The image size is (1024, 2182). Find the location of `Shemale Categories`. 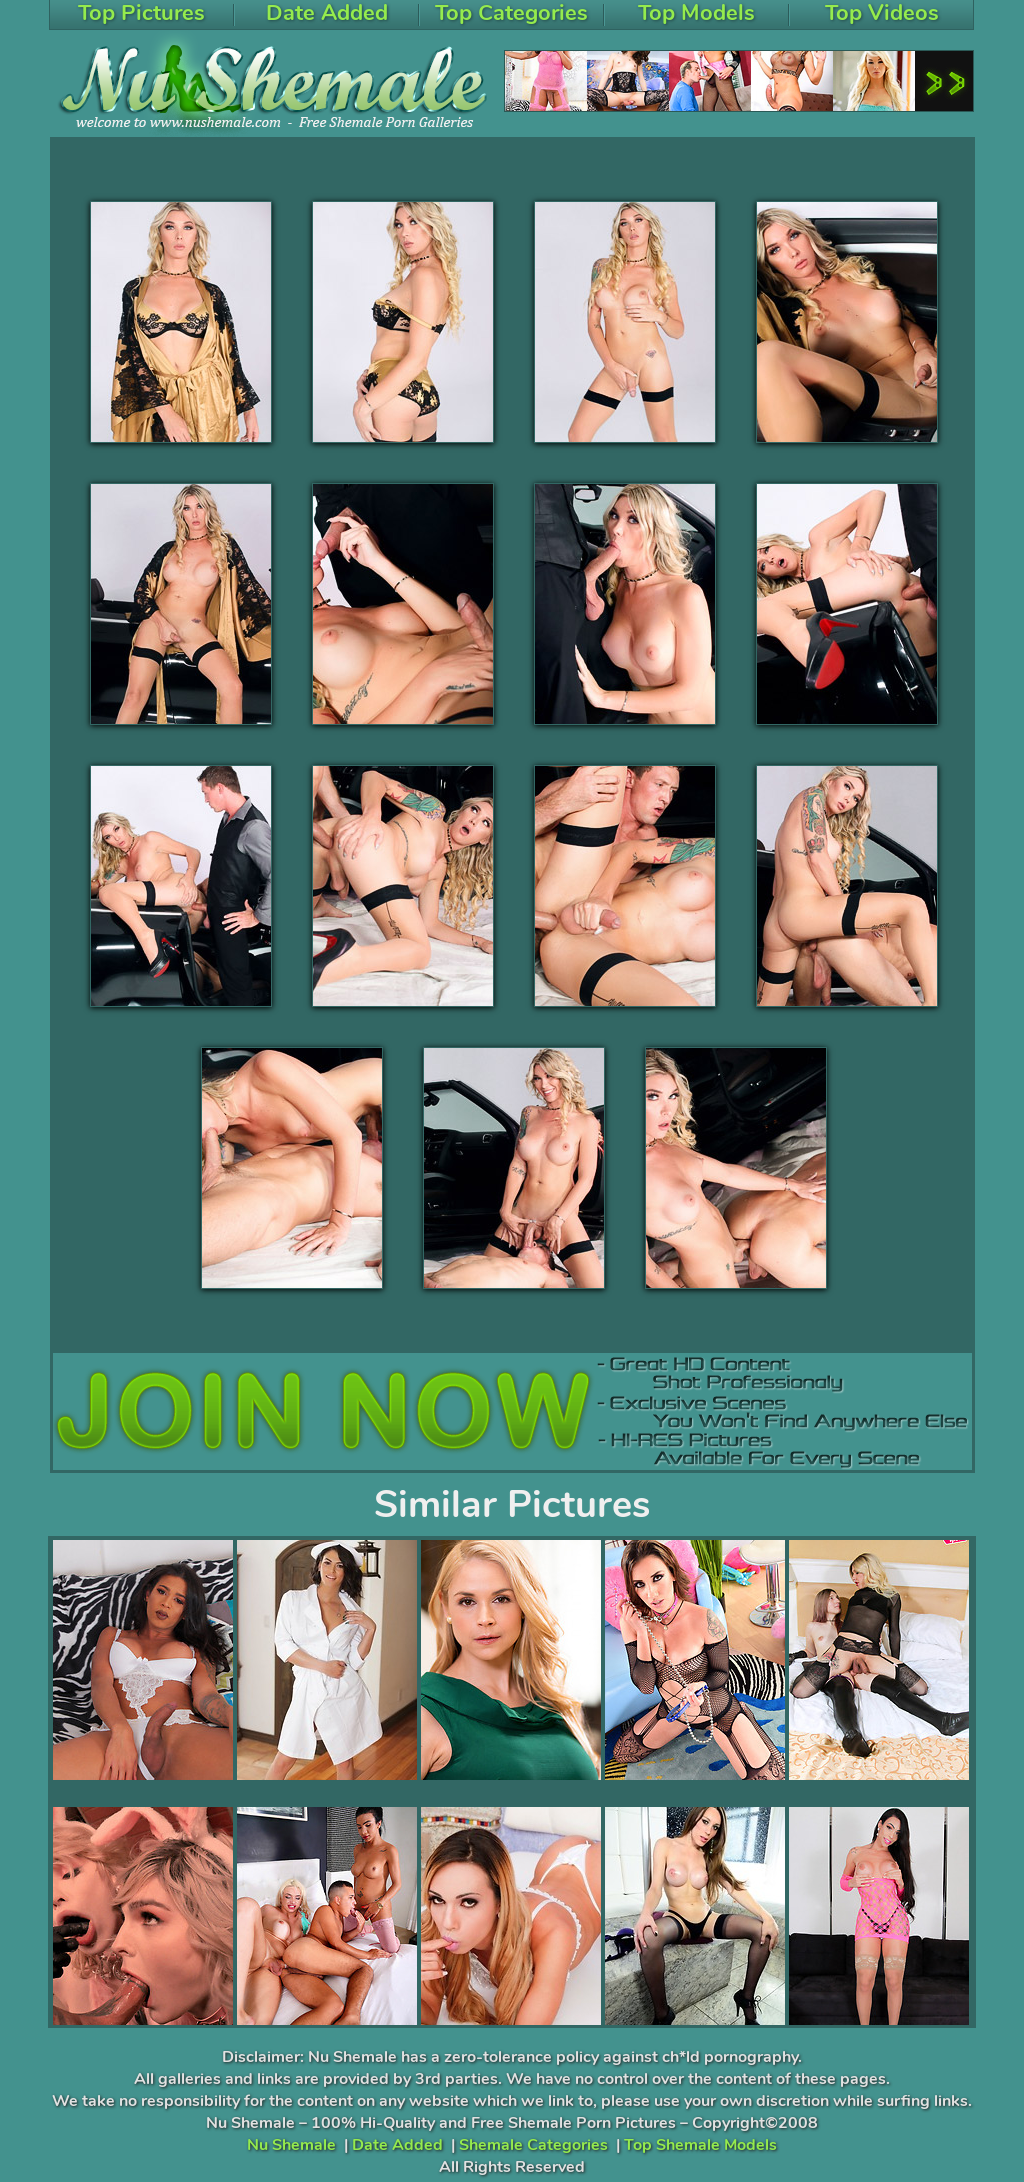

Shemale Categories is located at coordinates (533, 2145).